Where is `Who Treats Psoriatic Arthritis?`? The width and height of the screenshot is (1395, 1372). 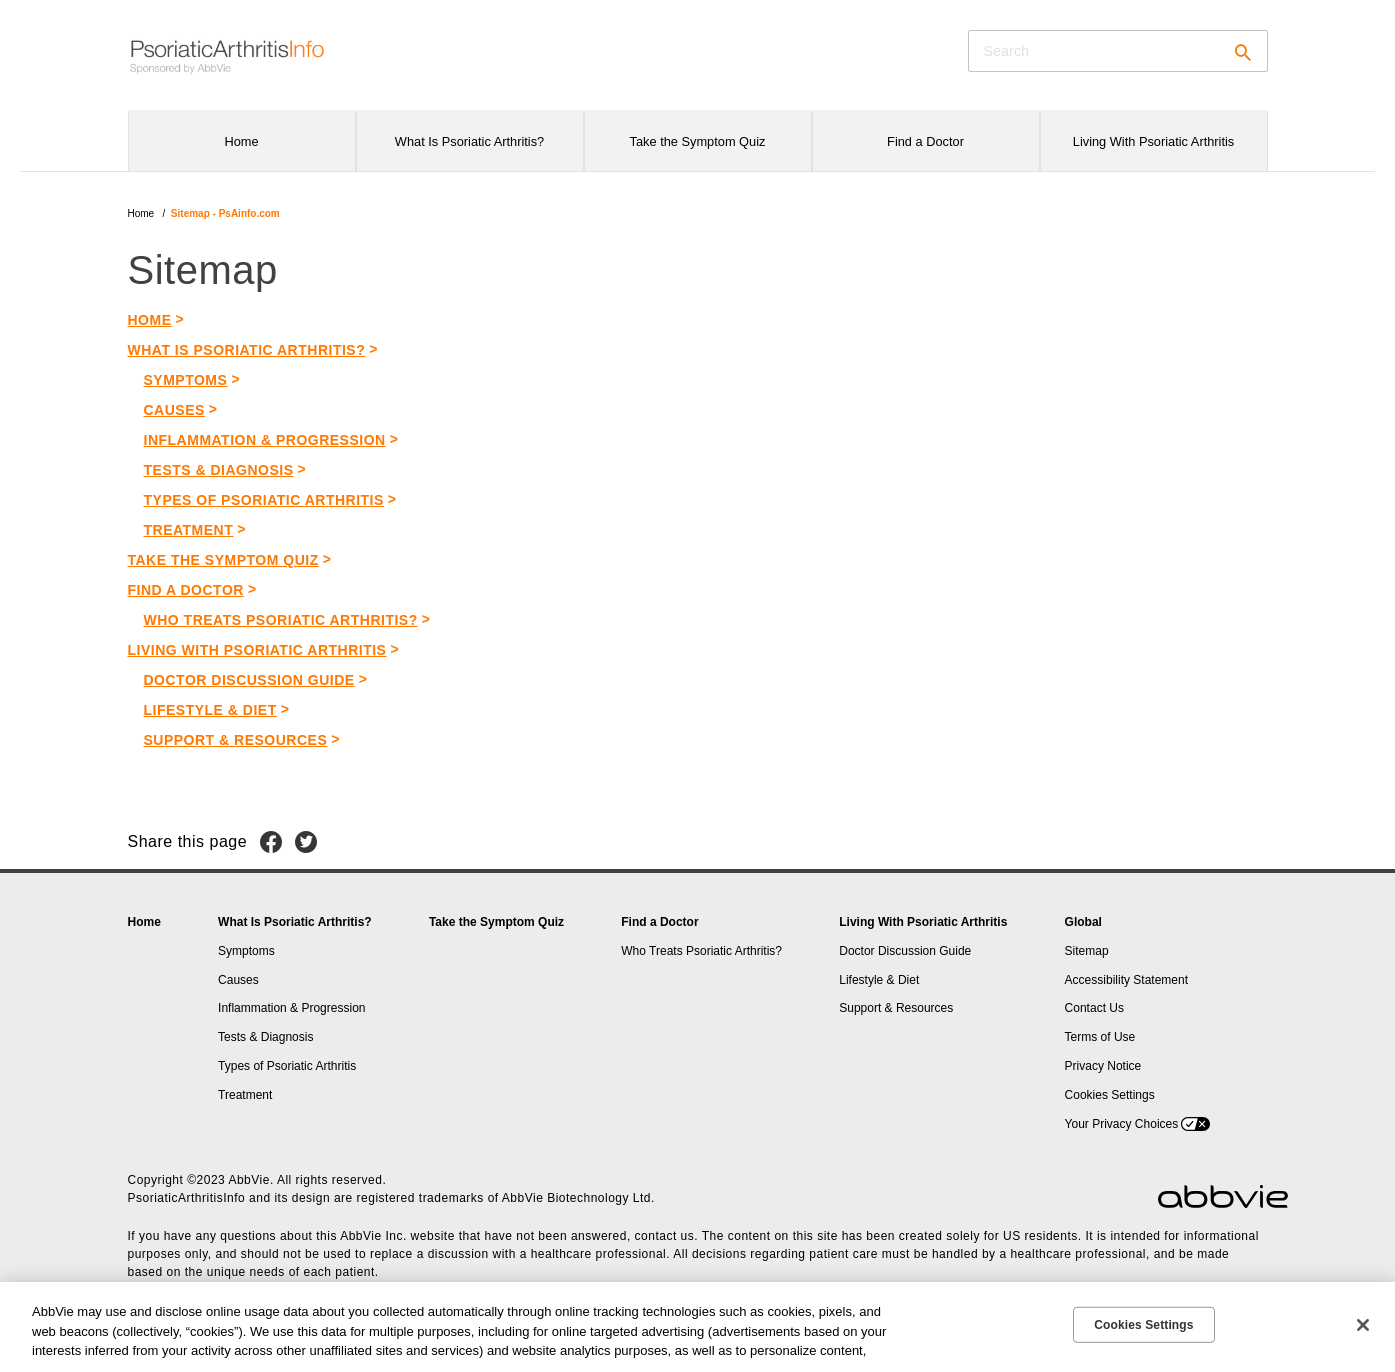
Who Treats Psoriatic Arthritis? is located at coordinates (701, 951).